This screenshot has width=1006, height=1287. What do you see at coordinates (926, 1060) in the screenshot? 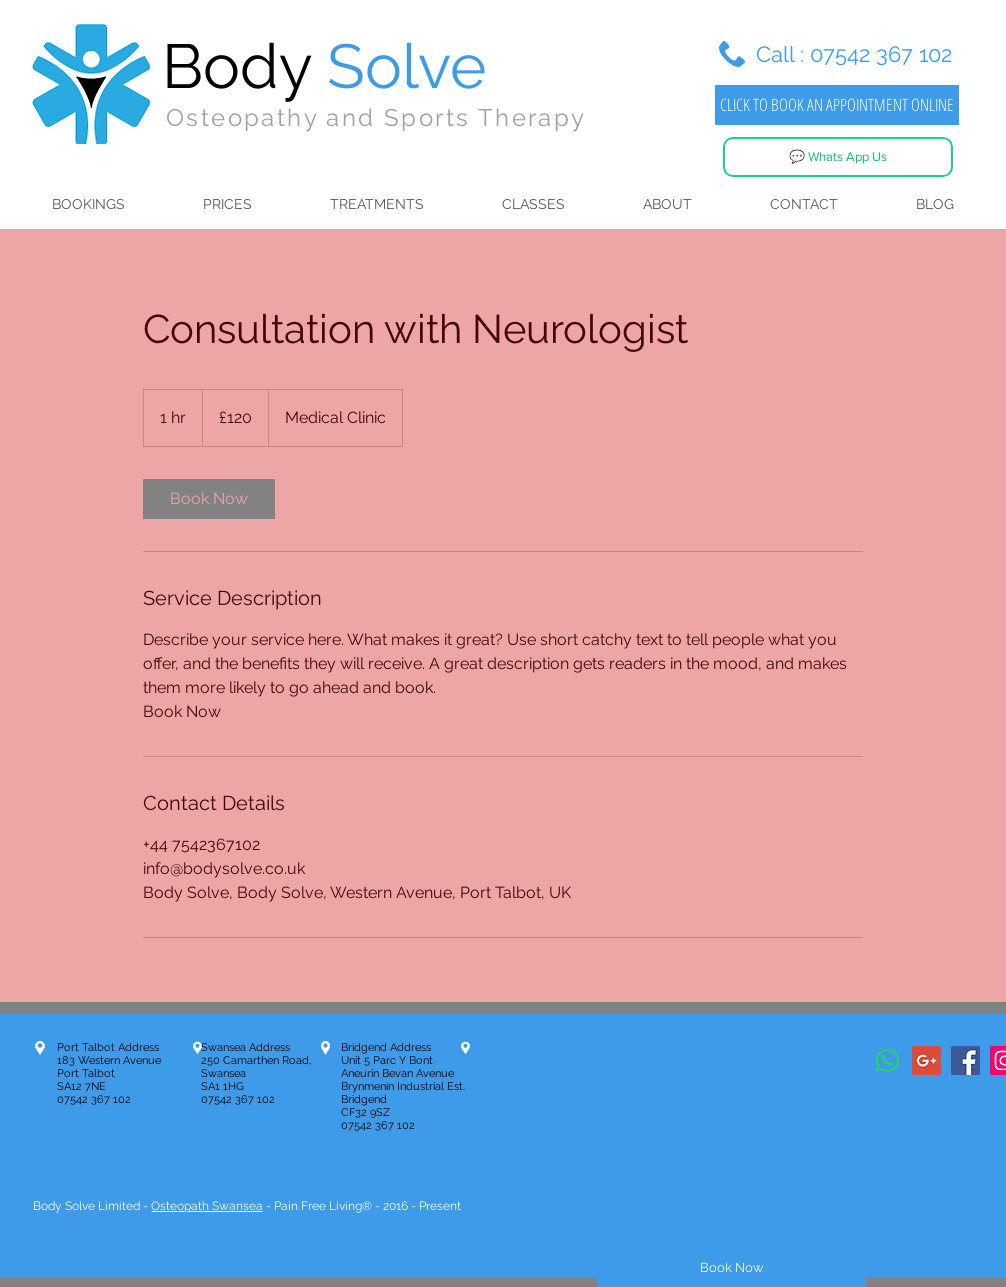
I see `[Google+ Social Icon]` at bounding box center [926, 1060].